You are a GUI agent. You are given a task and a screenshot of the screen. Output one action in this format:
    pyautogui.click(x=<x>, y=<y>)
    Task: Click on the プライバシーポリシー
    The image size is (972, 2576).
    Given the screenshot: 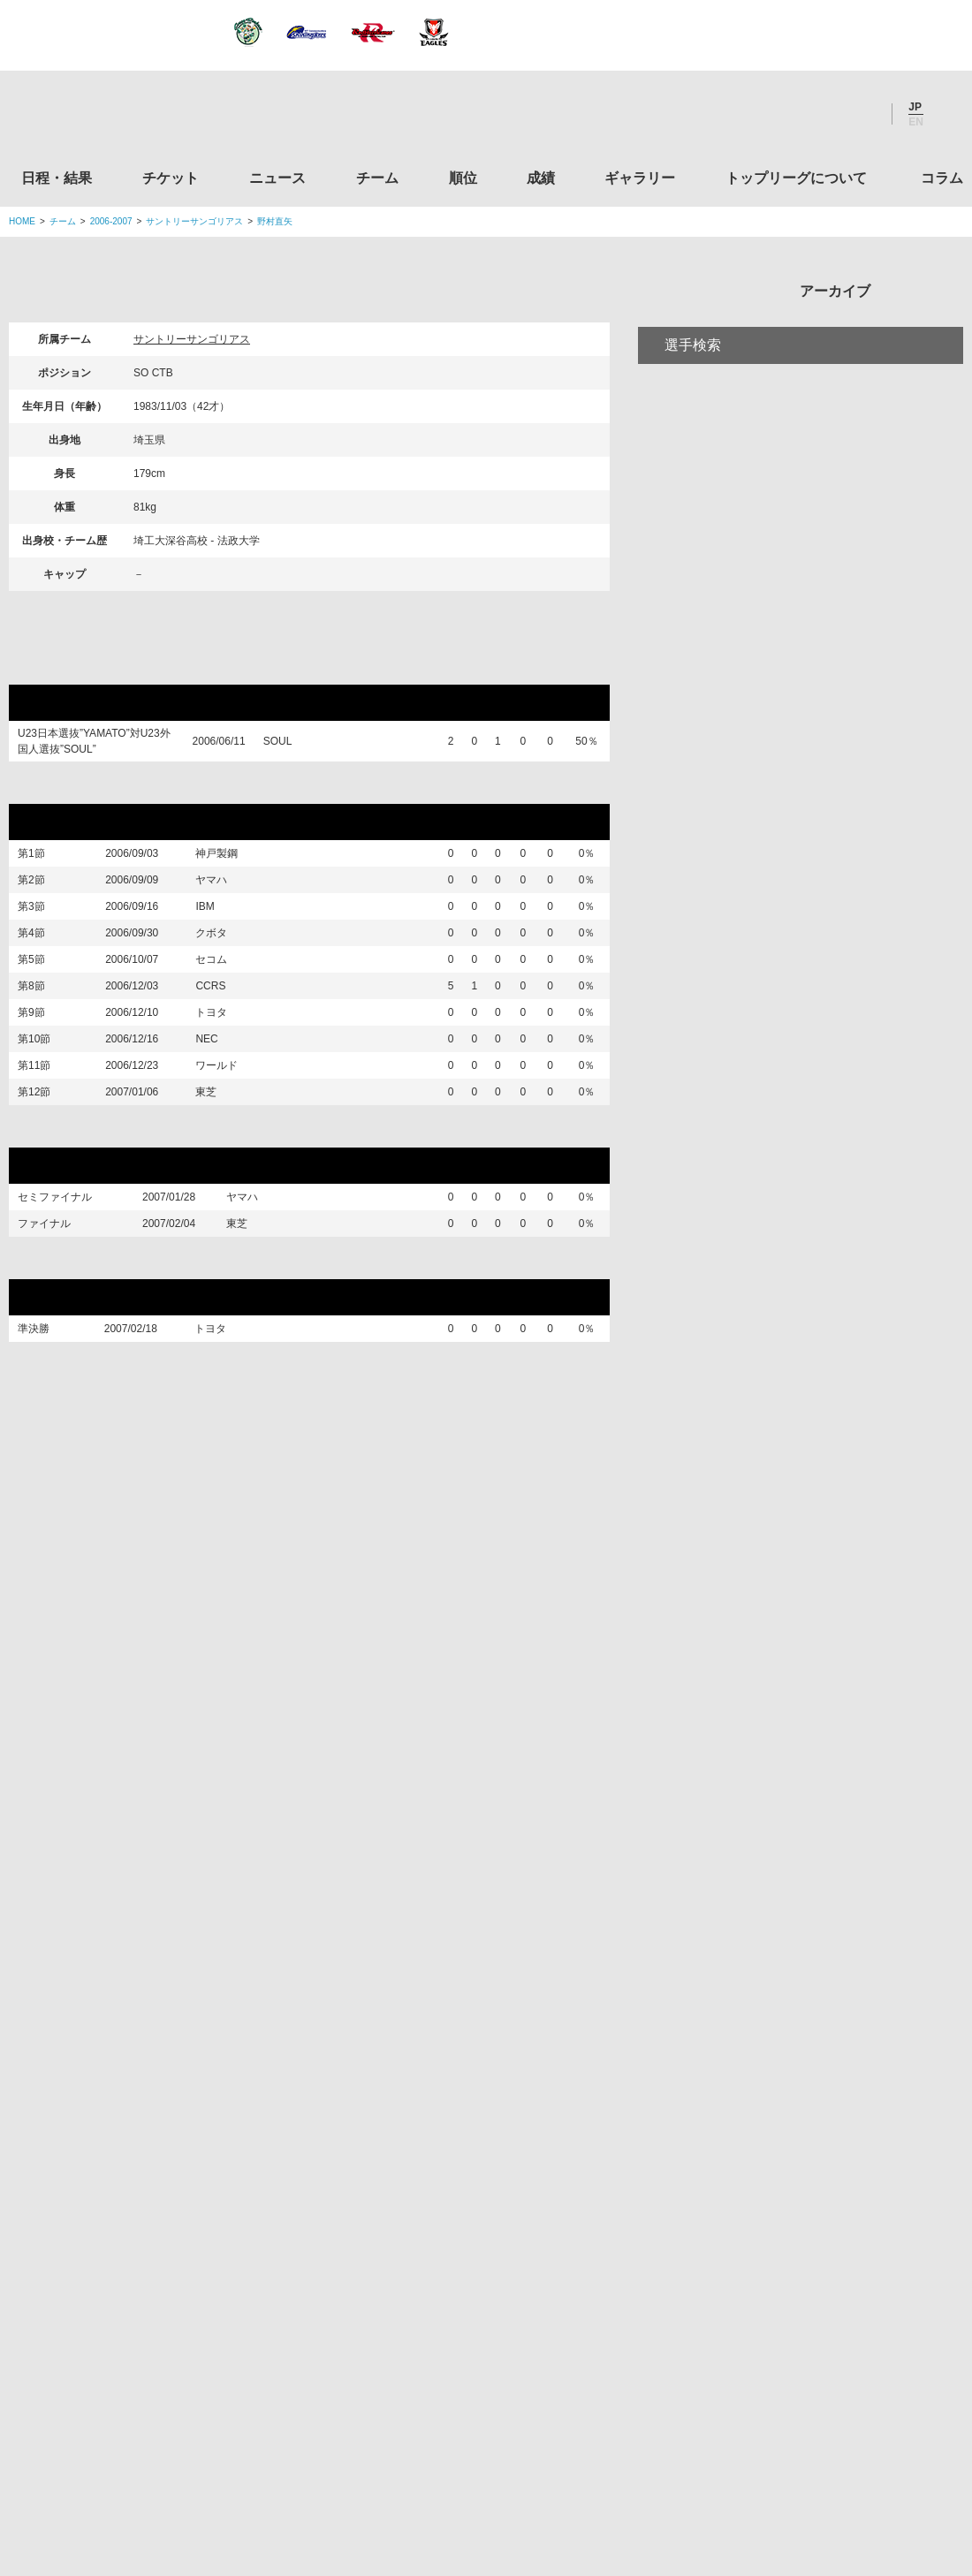 What is the action you would take?
    pyautogui.click(x=480, y=2452)
    